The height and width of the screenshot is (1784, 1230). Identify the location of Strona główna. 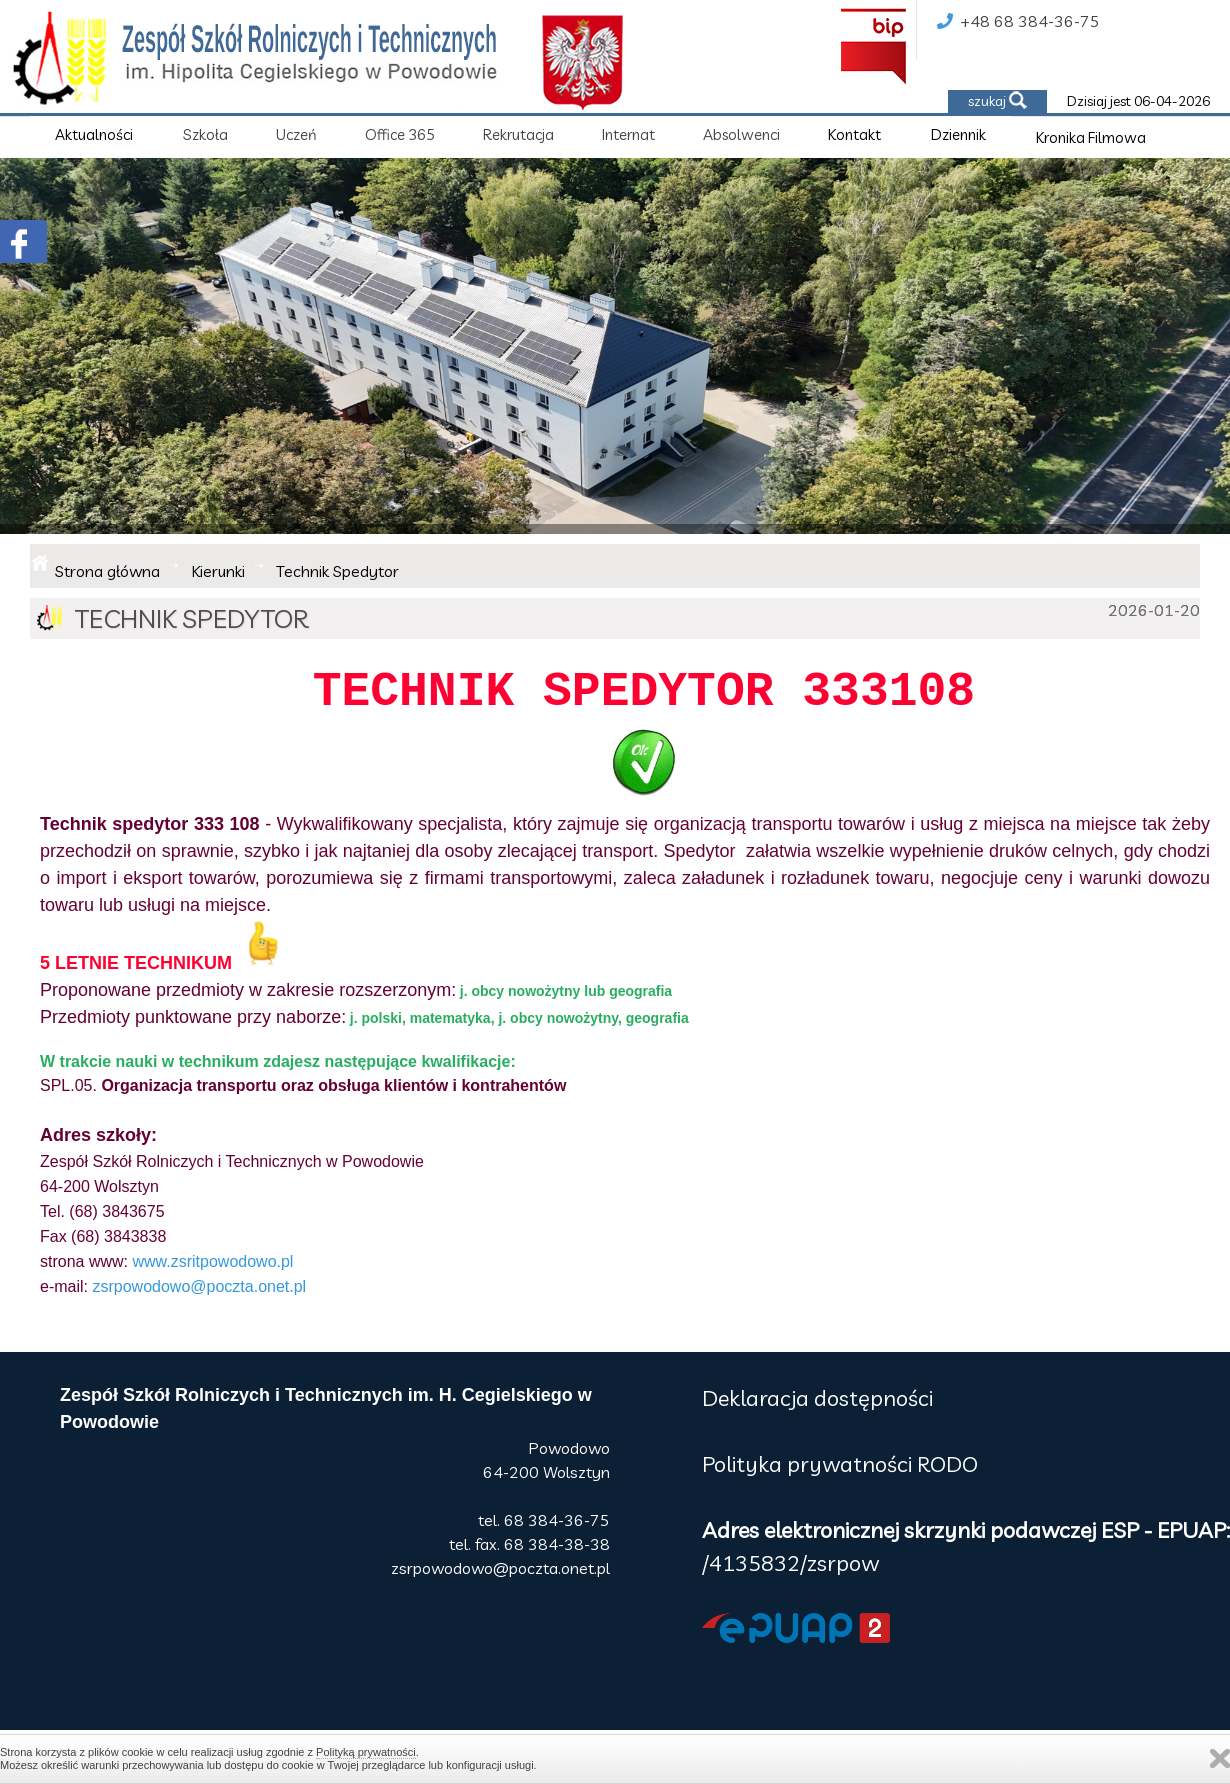
(107, 571).